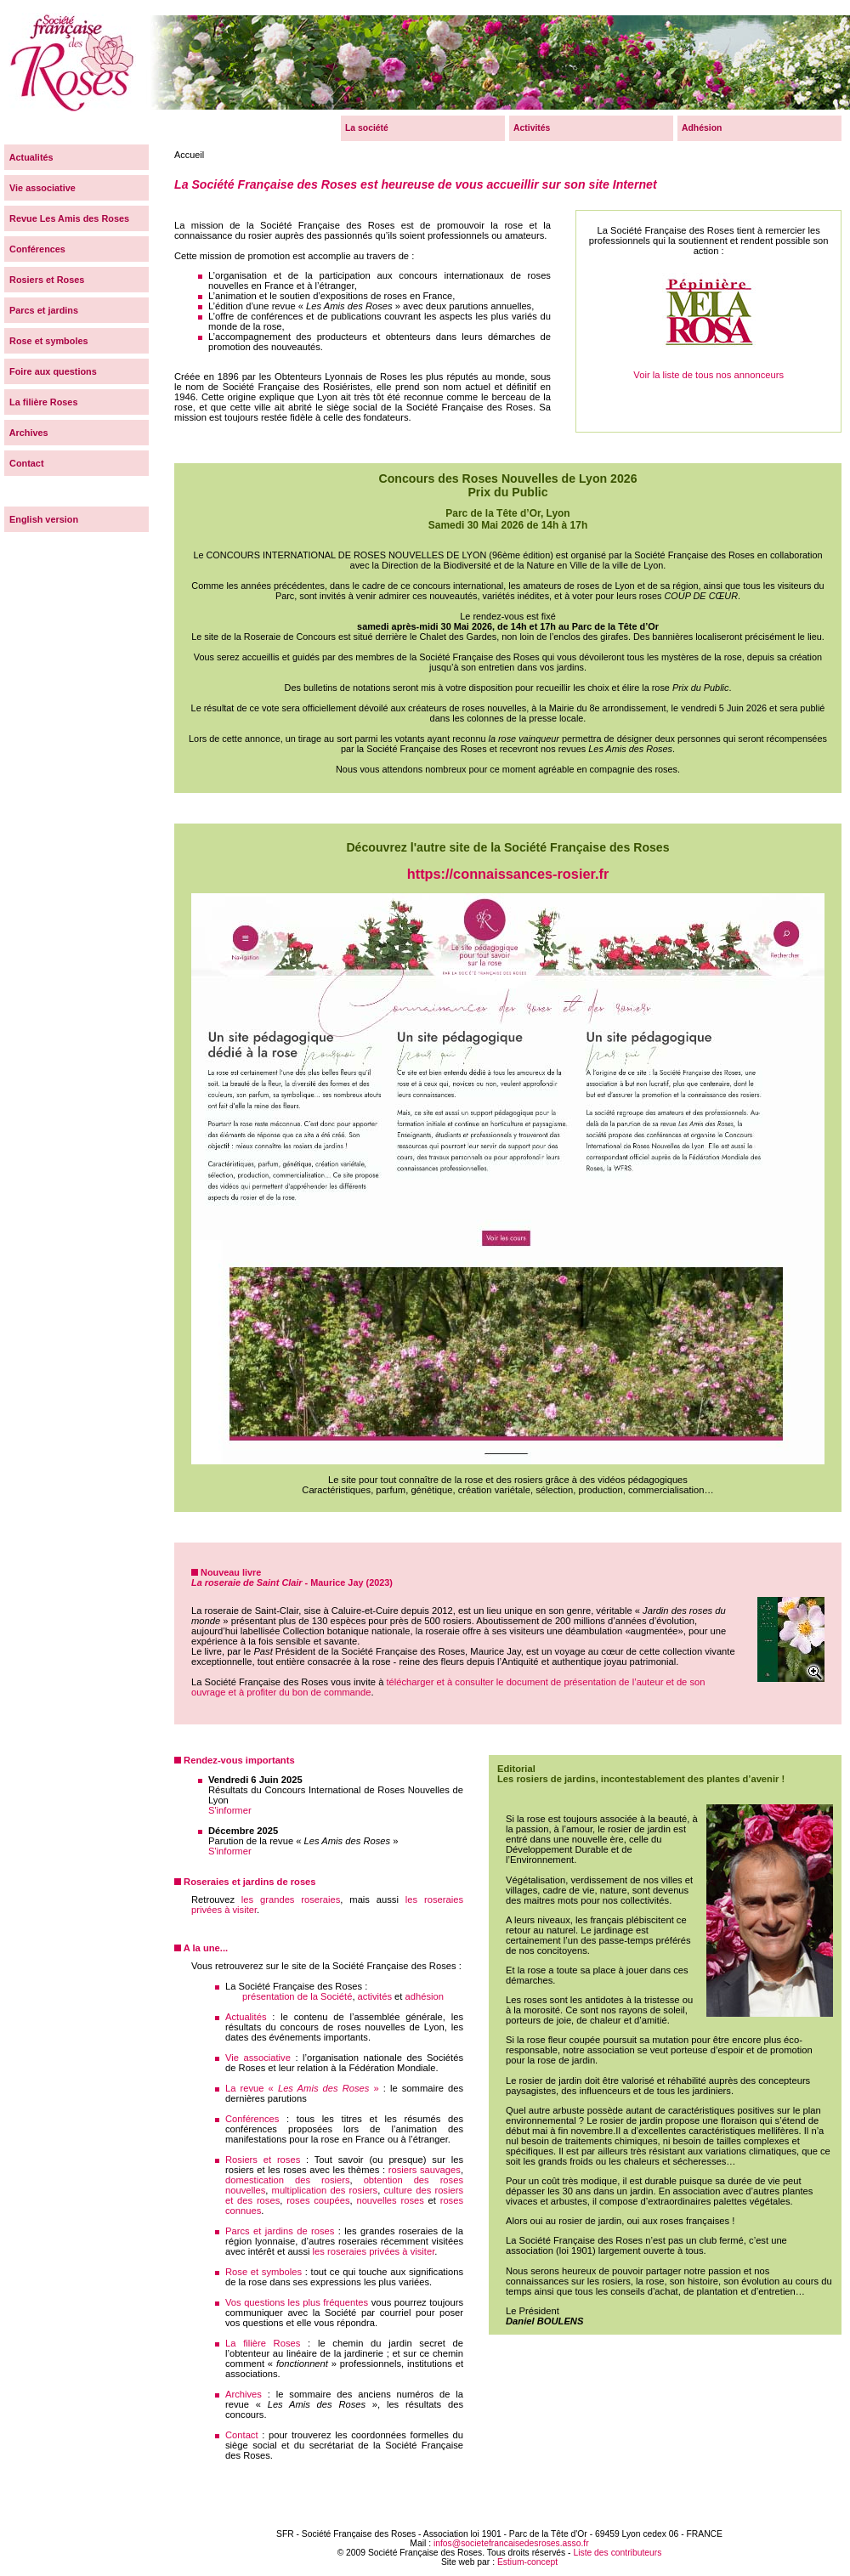 The height and width of the screenshot is (2576, 850). Describe the element at coordinates (262, 2343) in the screenshot. I see `La filière Roses` at that location.